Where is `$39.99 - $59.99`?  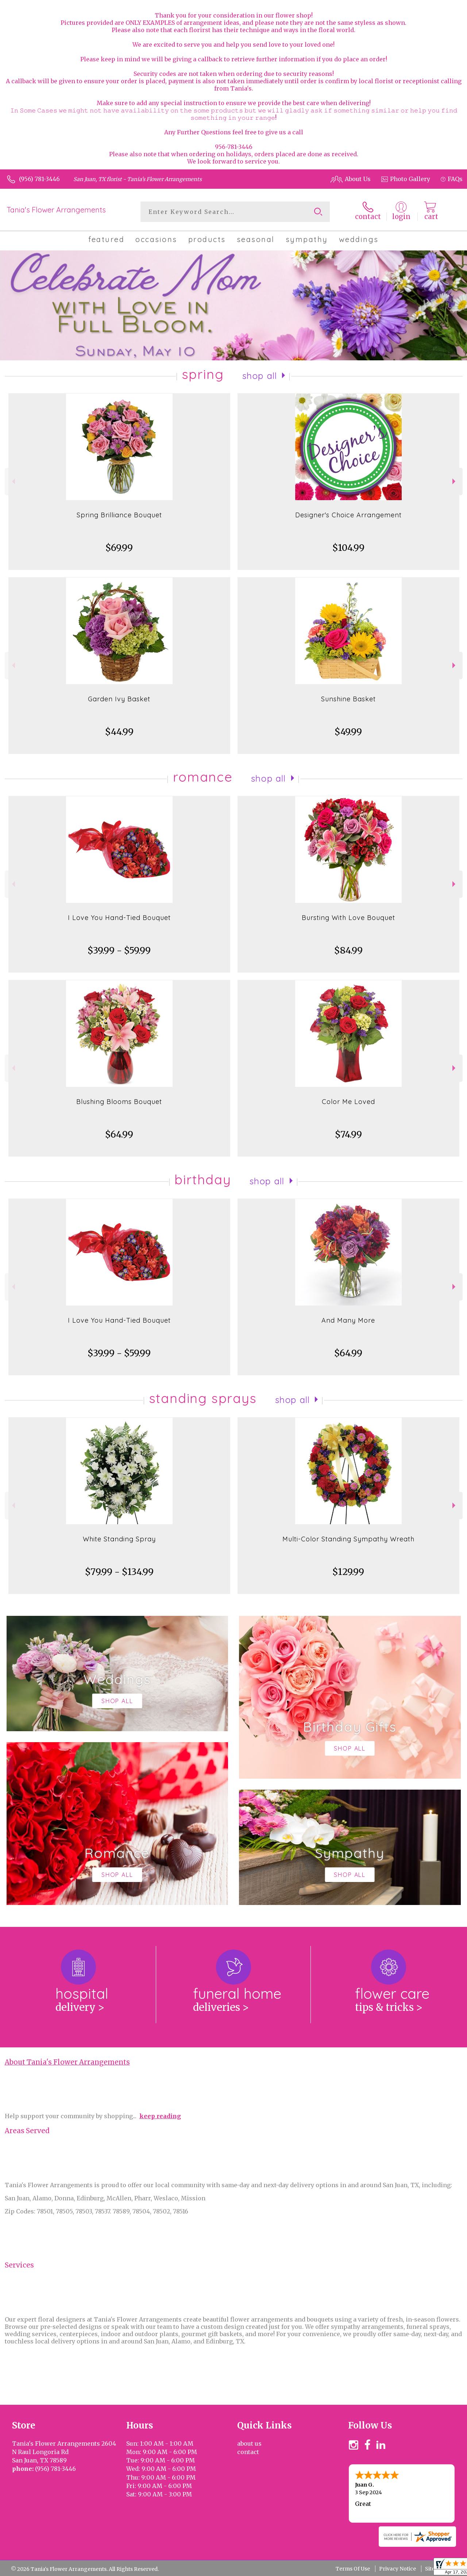 $39.99 - $59.99 is located at coordinates (119, 950).